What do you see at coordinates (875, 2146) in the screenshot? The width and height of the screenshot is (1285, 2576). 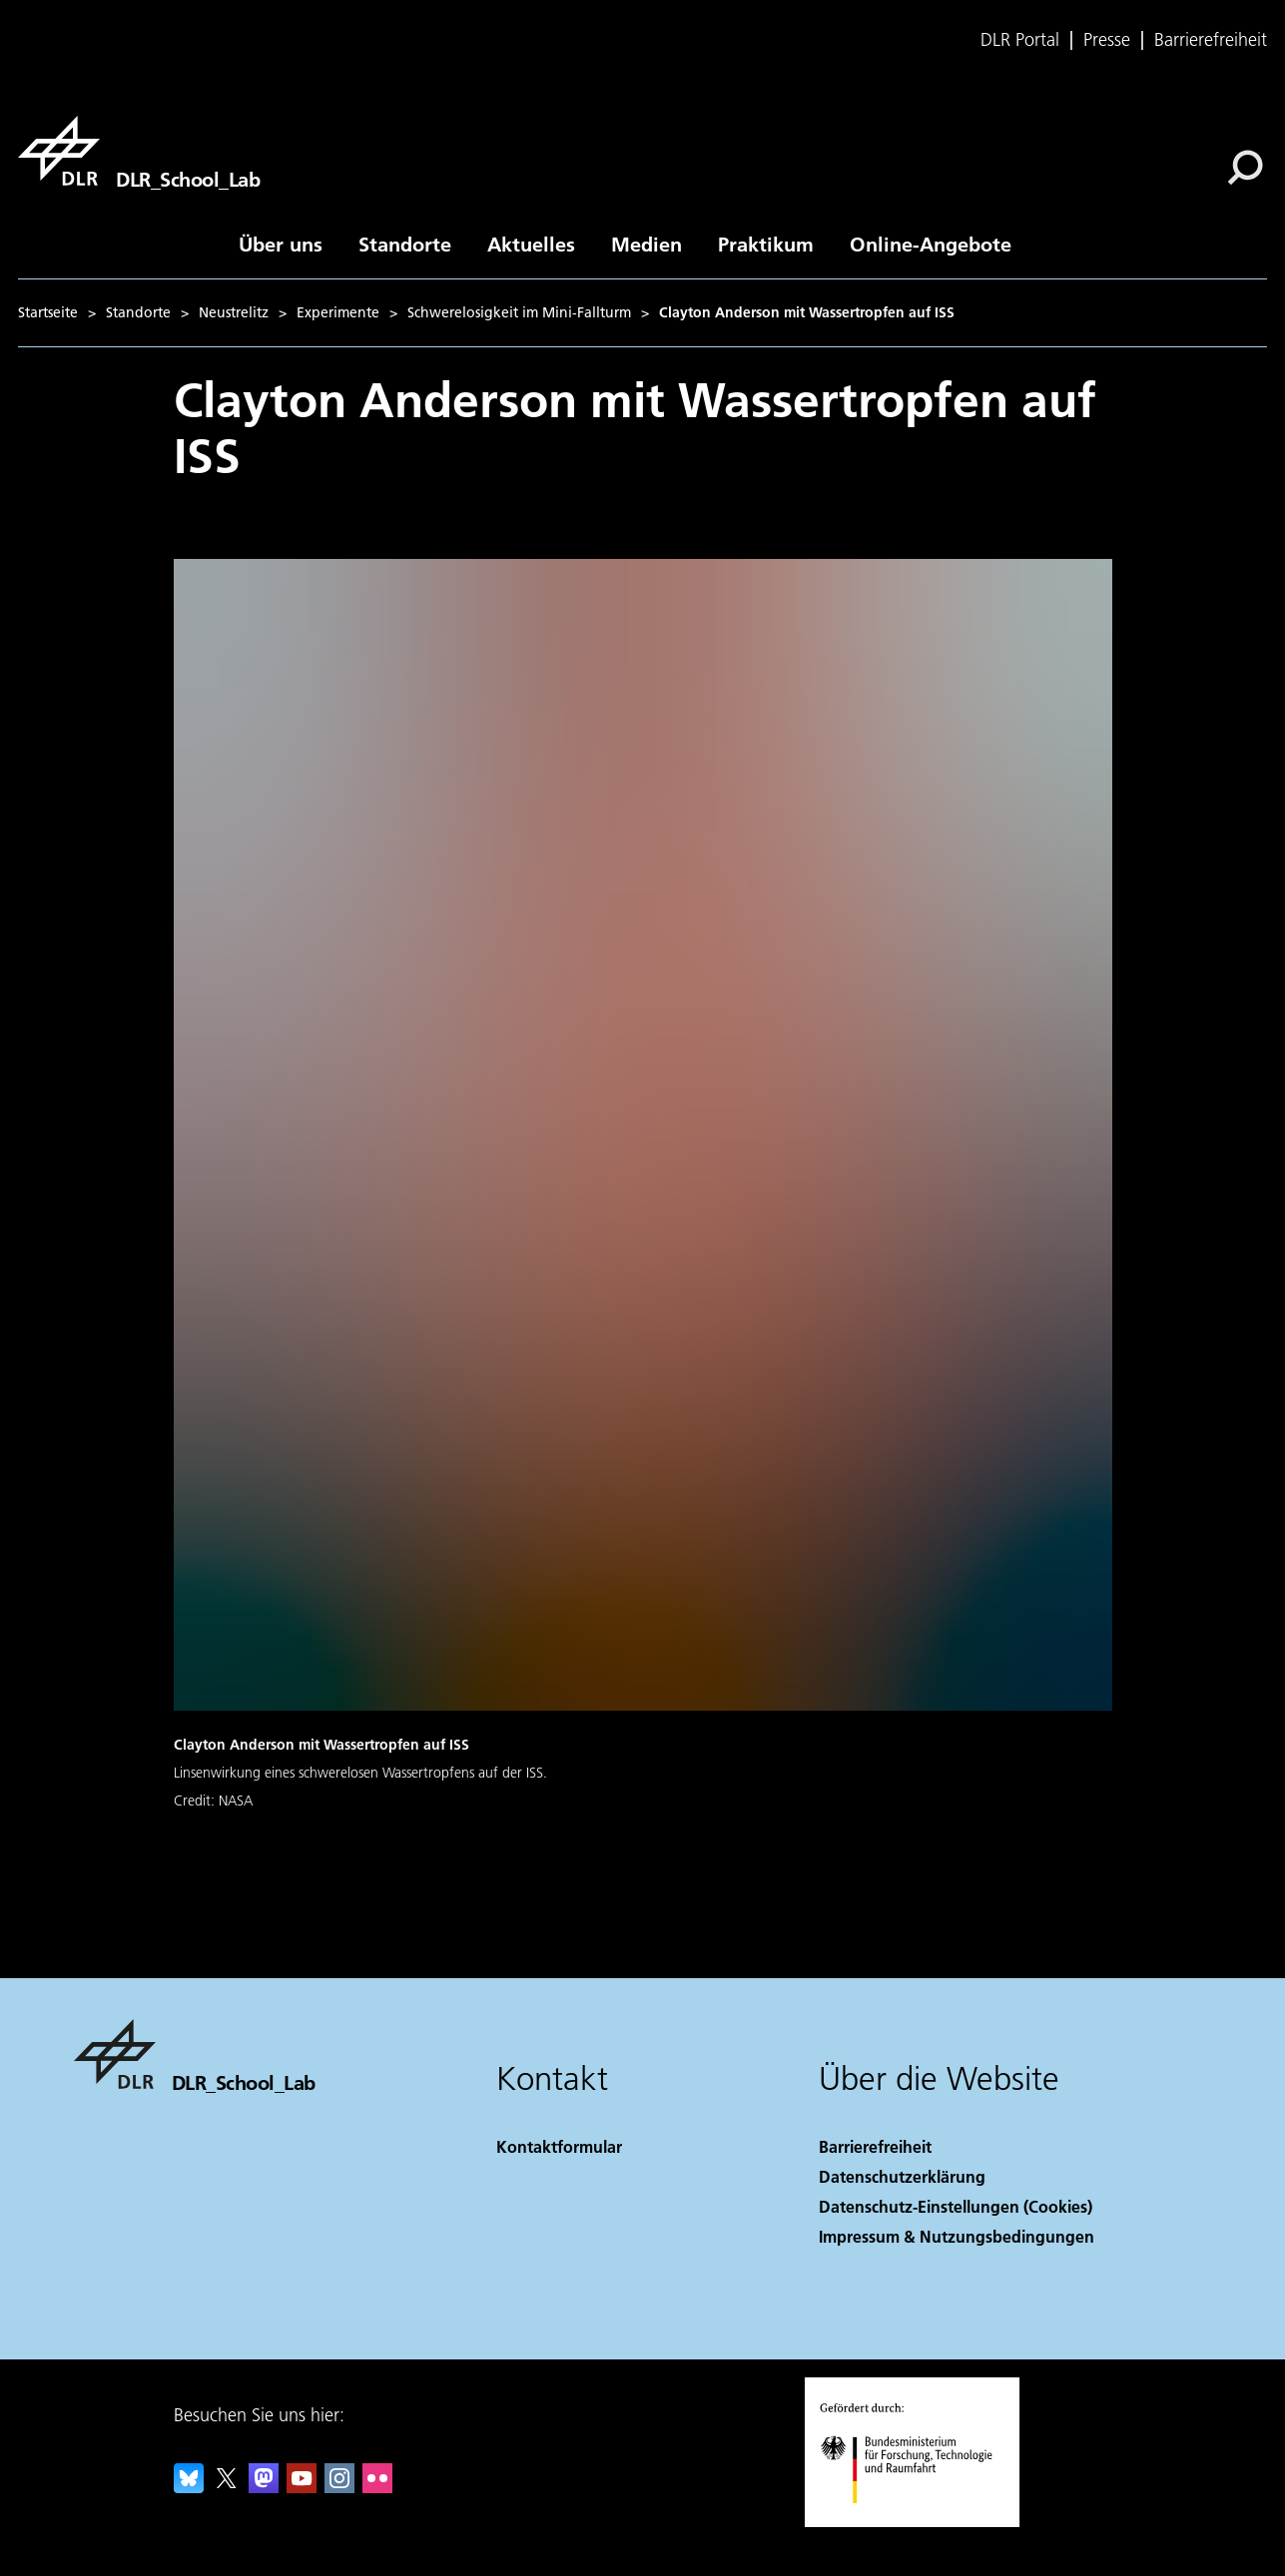 I see `Barrierefreiheit [Accessibility]` at bounding box center [875, 2146].